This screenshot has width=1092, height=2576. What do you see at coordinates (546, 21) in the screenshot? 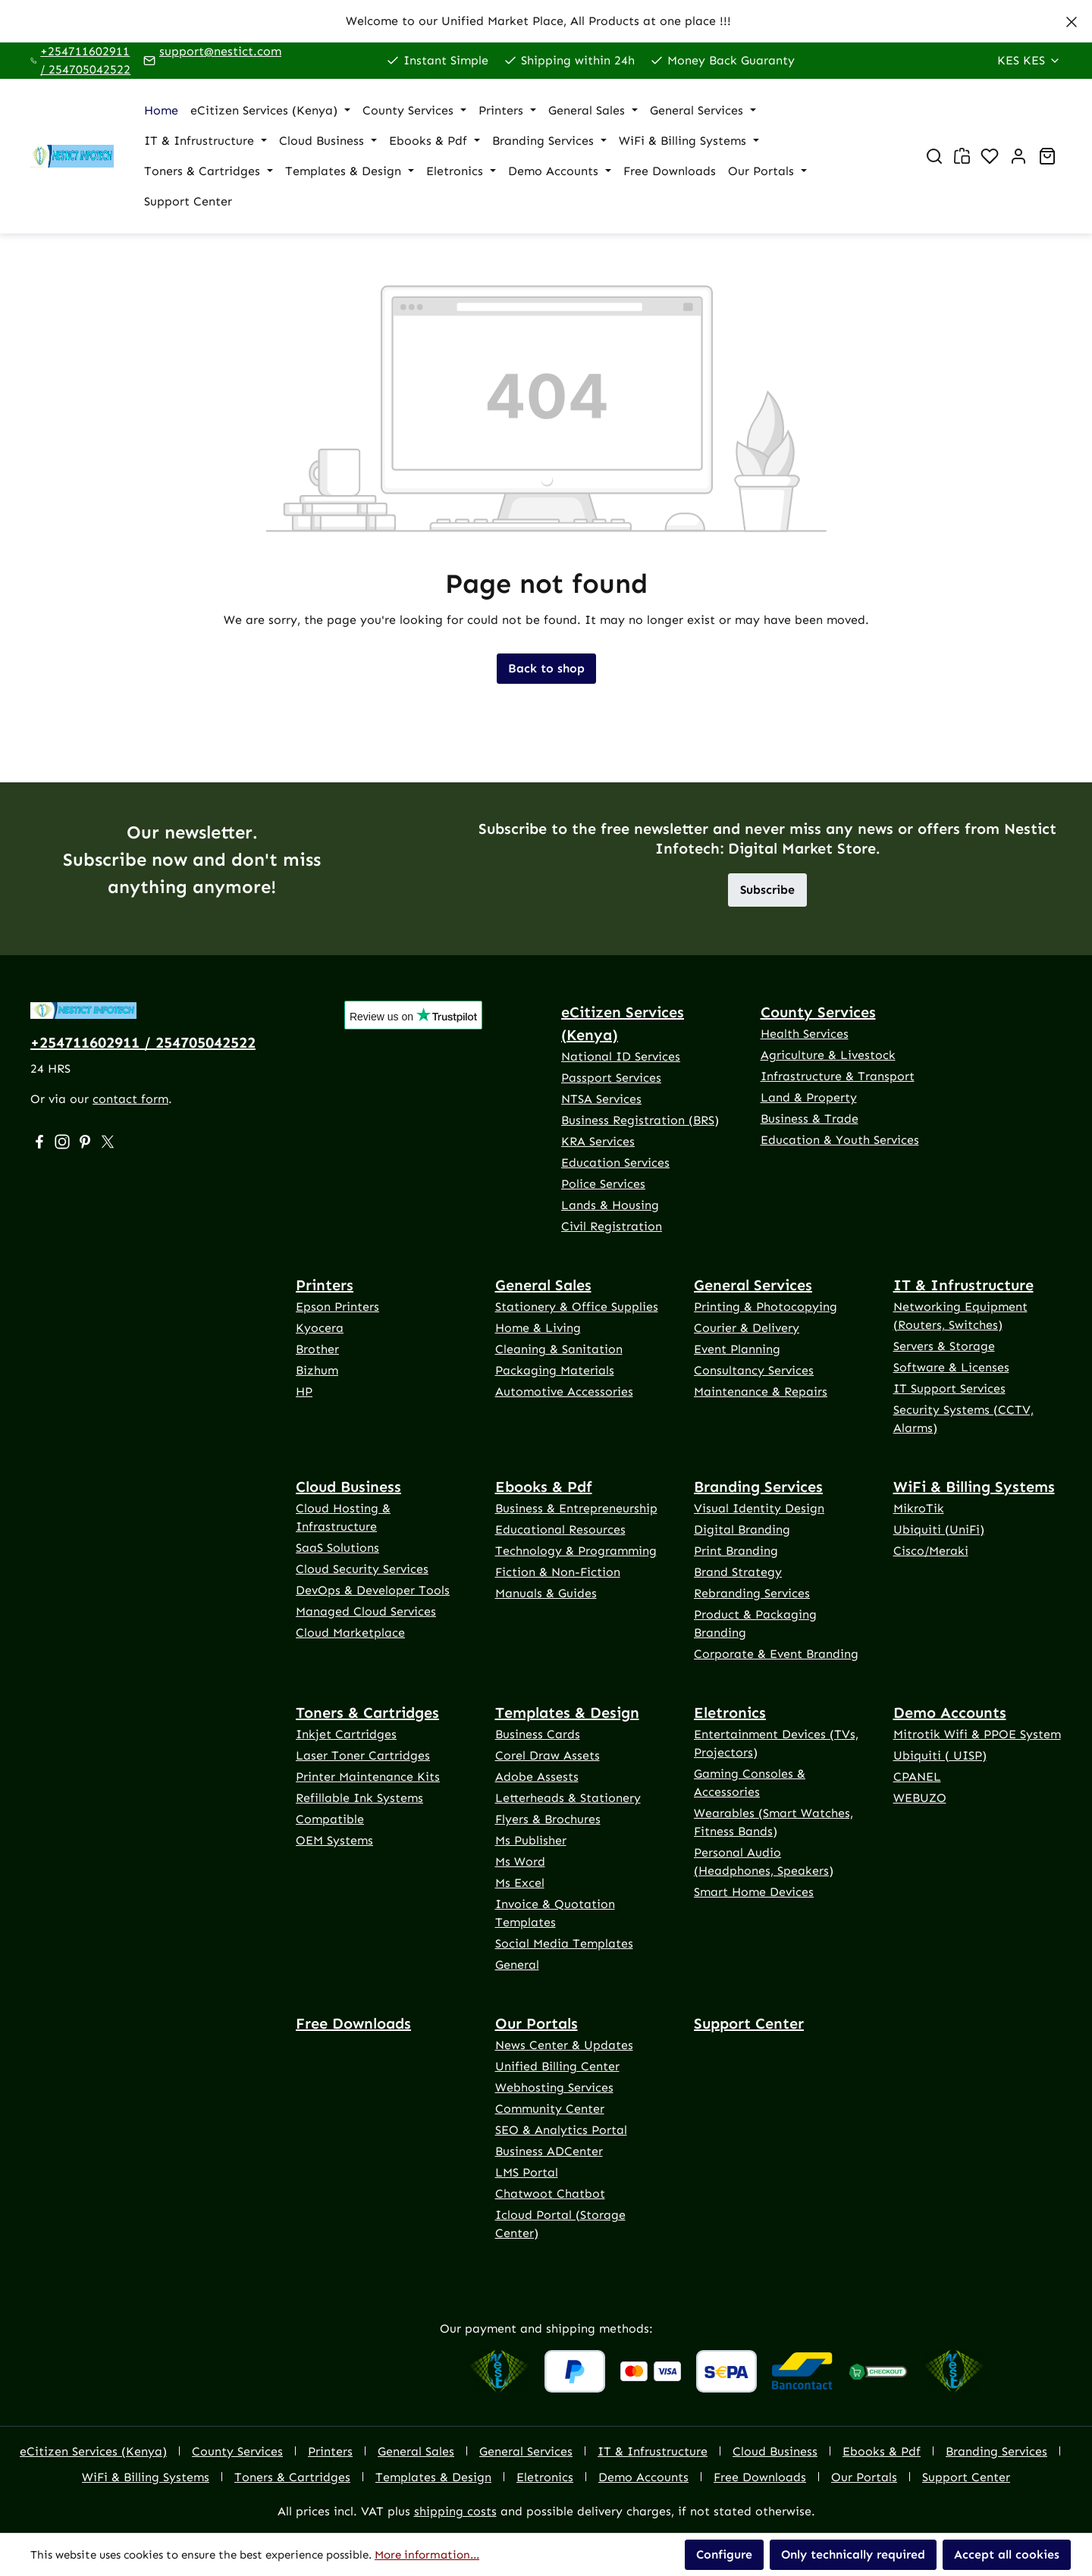
I see `[region]` at bounding box center [546, 21].